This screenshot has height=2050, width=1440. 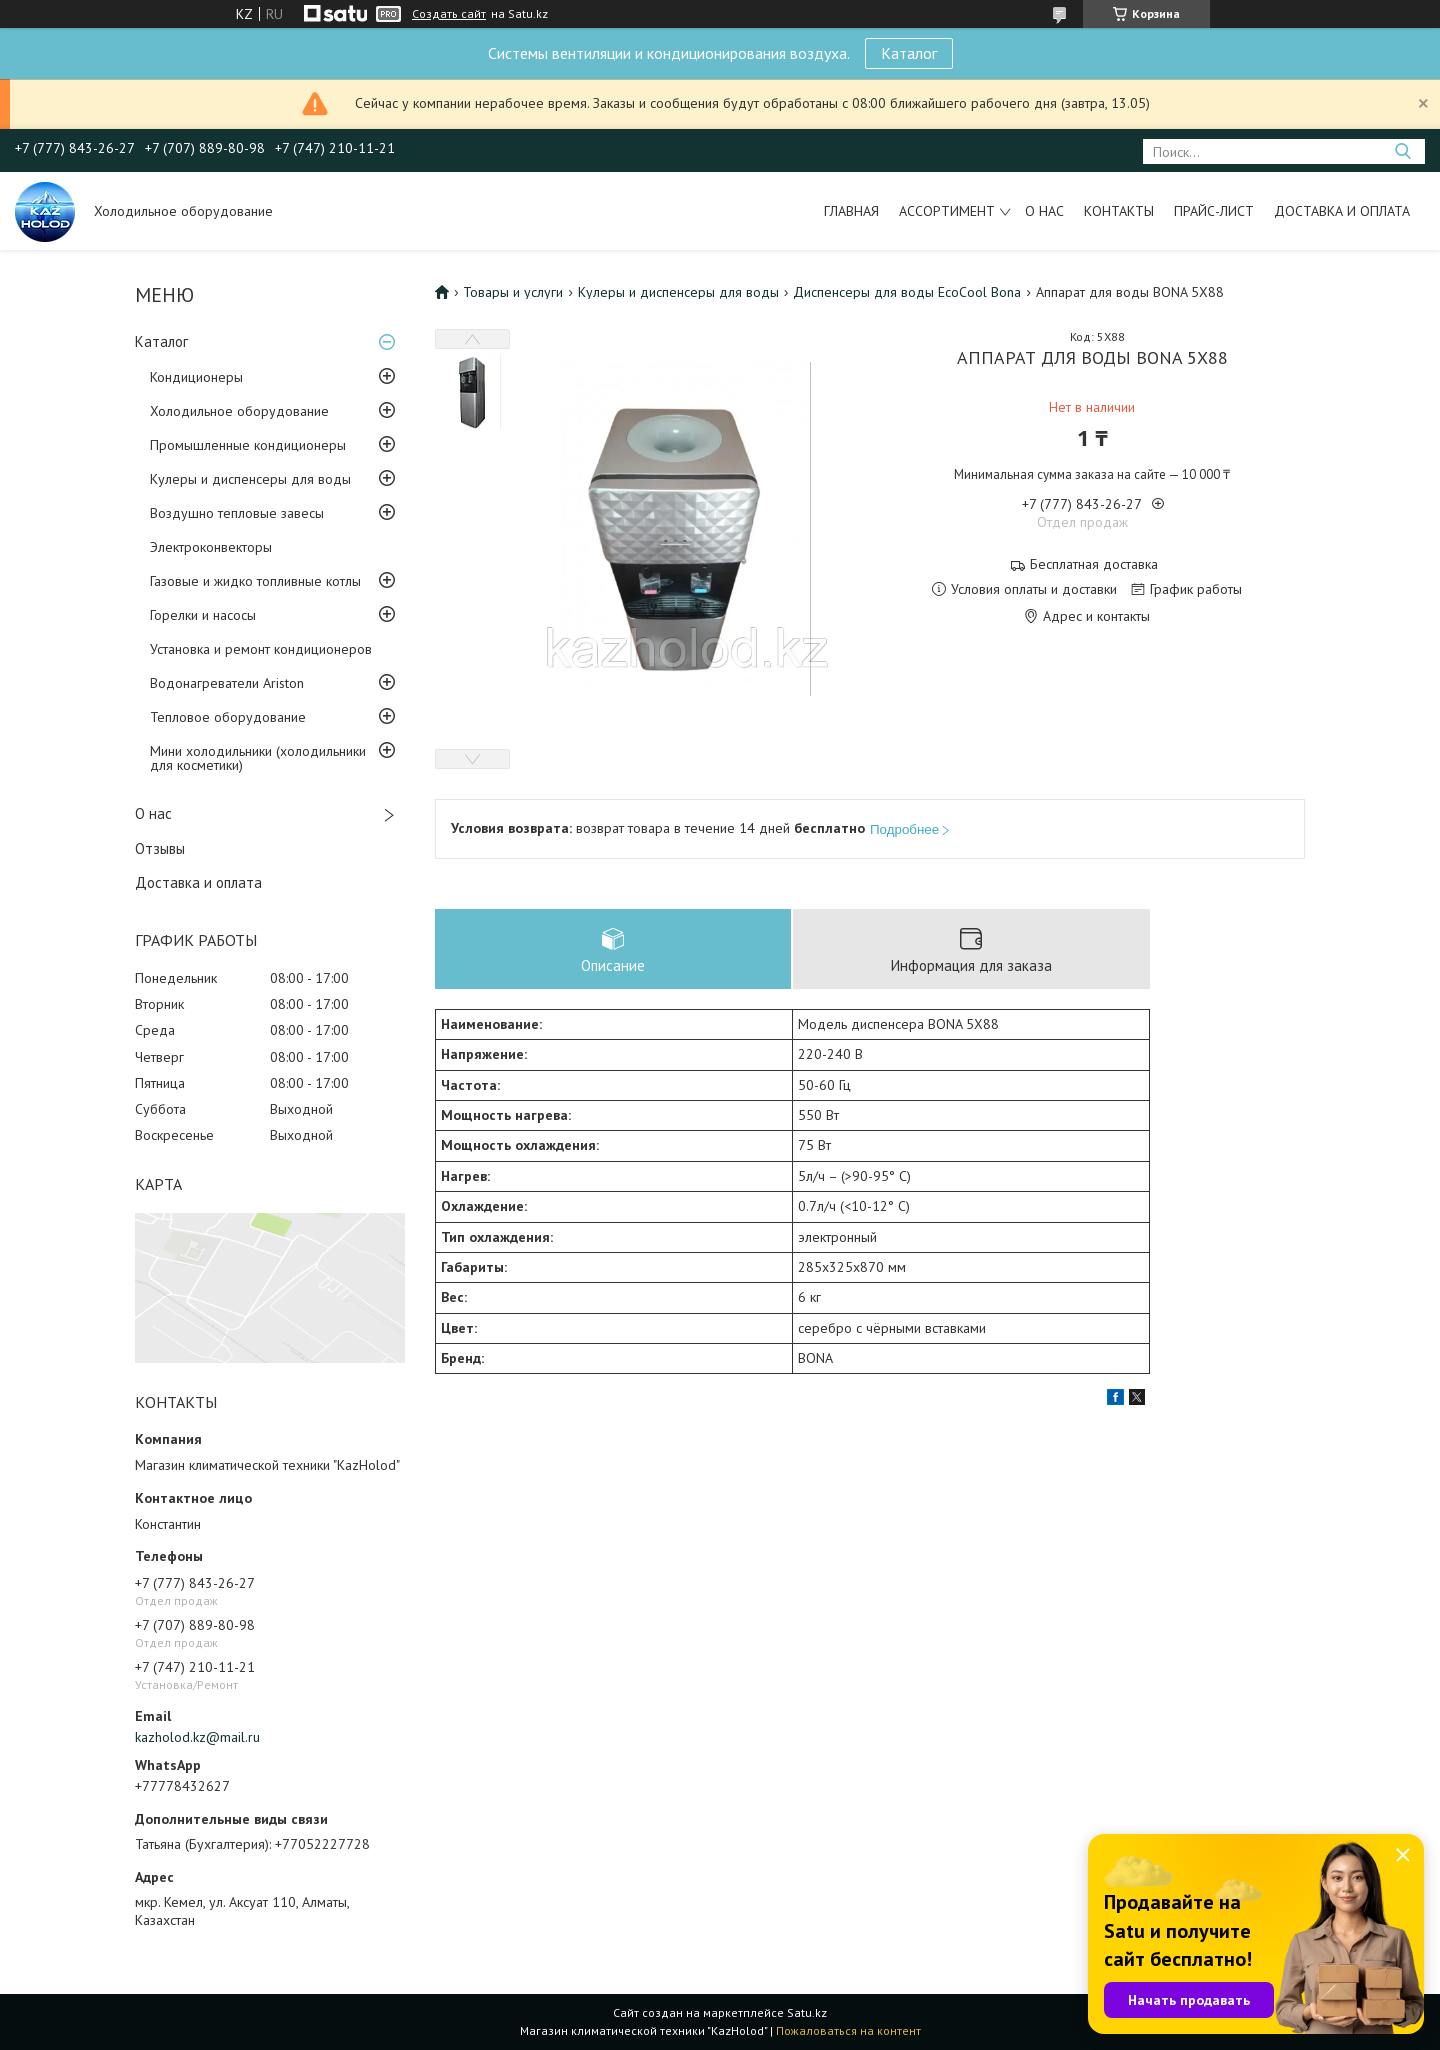 I want to click on Кулеры и диспенсеры для воды, so click(x=250, y=479).